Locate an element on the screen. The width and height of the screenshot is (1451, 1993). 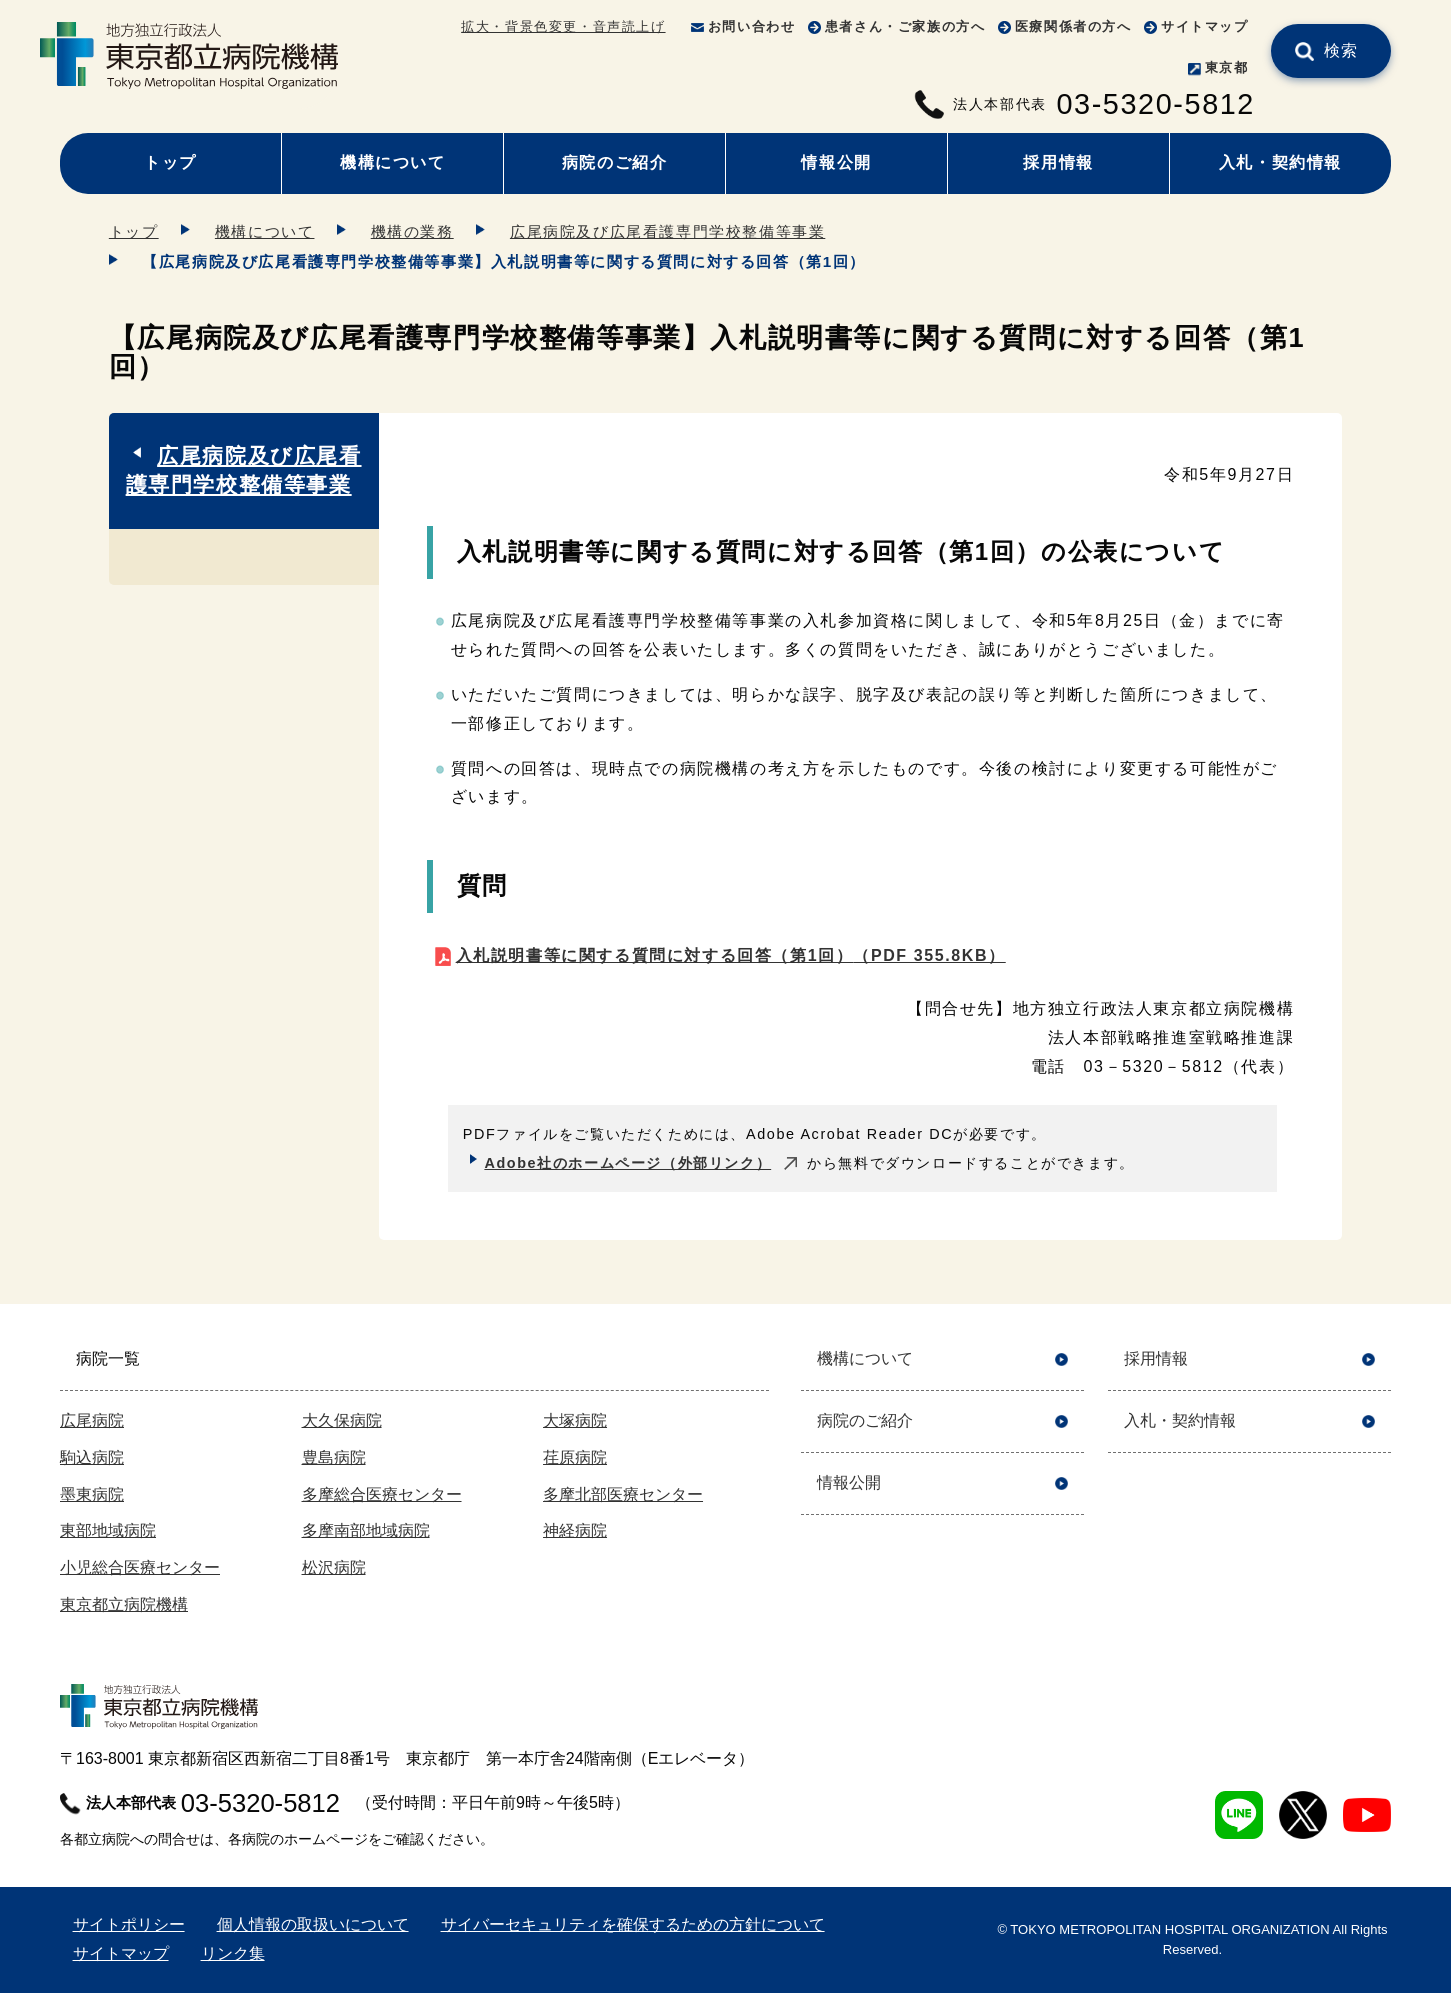
荏原病院 is located at coordinates (575, 1457).